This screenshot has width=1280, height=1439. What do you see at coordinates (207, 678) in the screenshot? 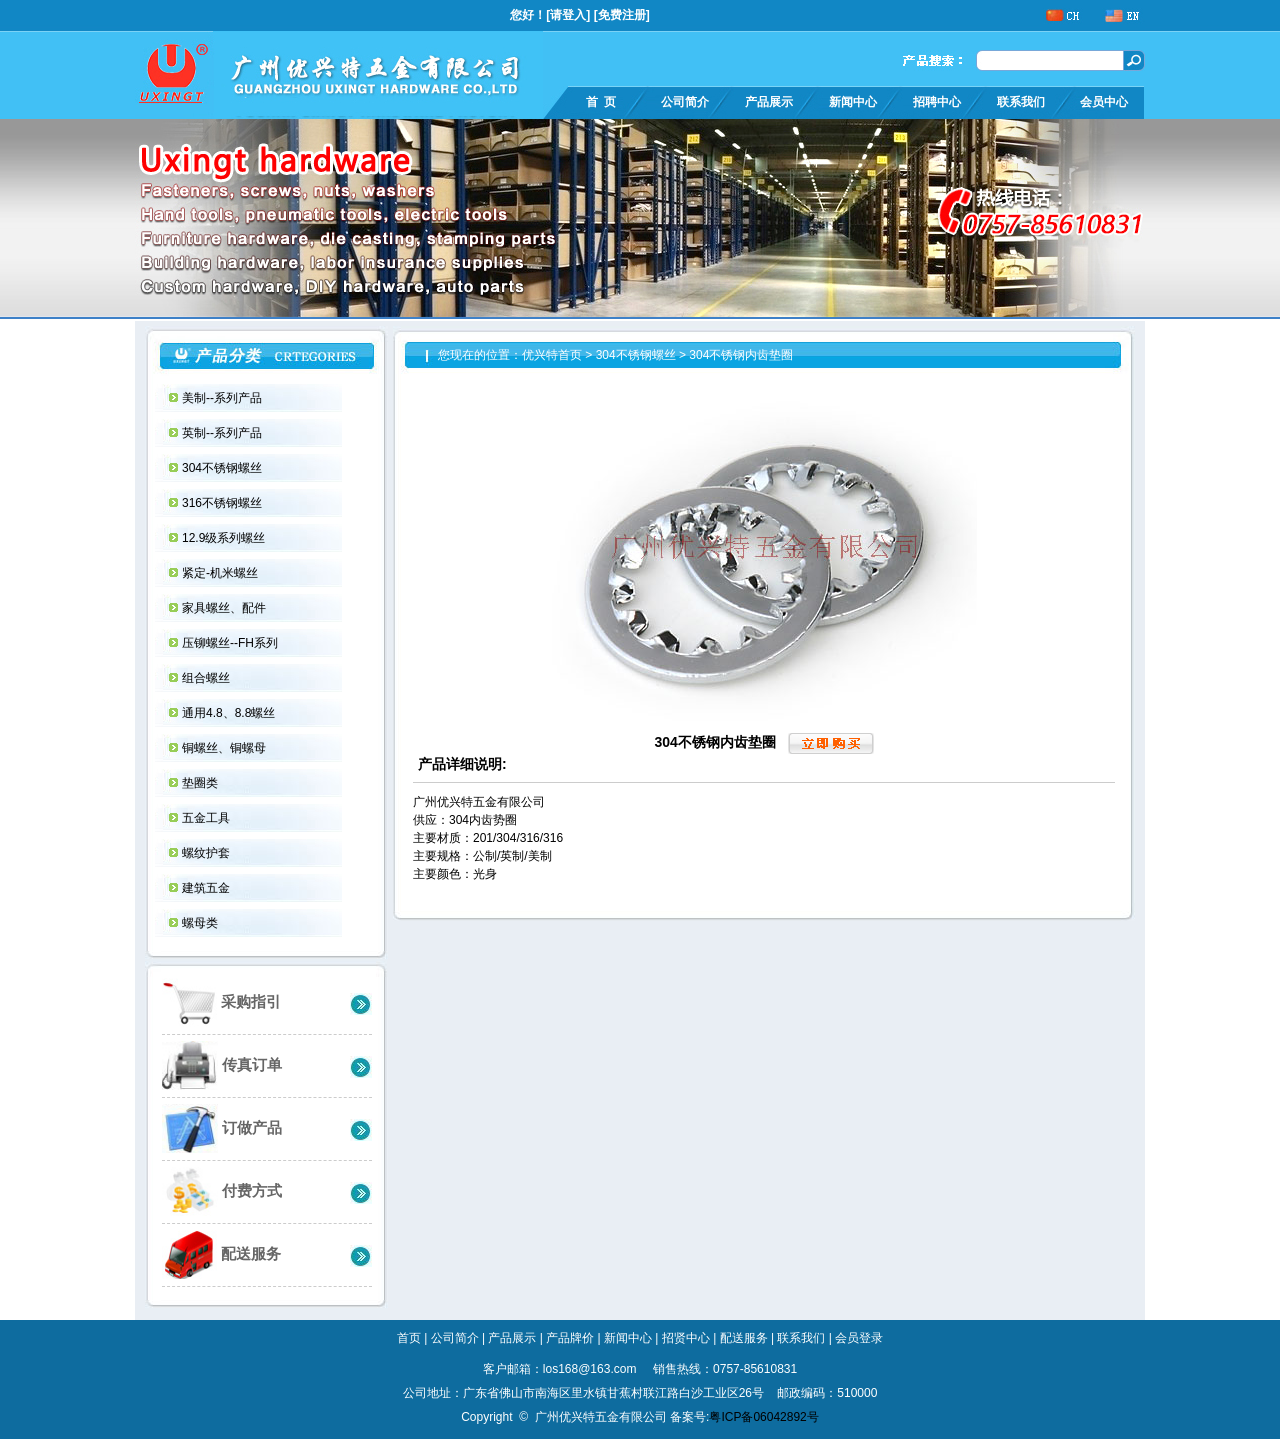
I see `组合螺丝` at bounding box center [207, 678].